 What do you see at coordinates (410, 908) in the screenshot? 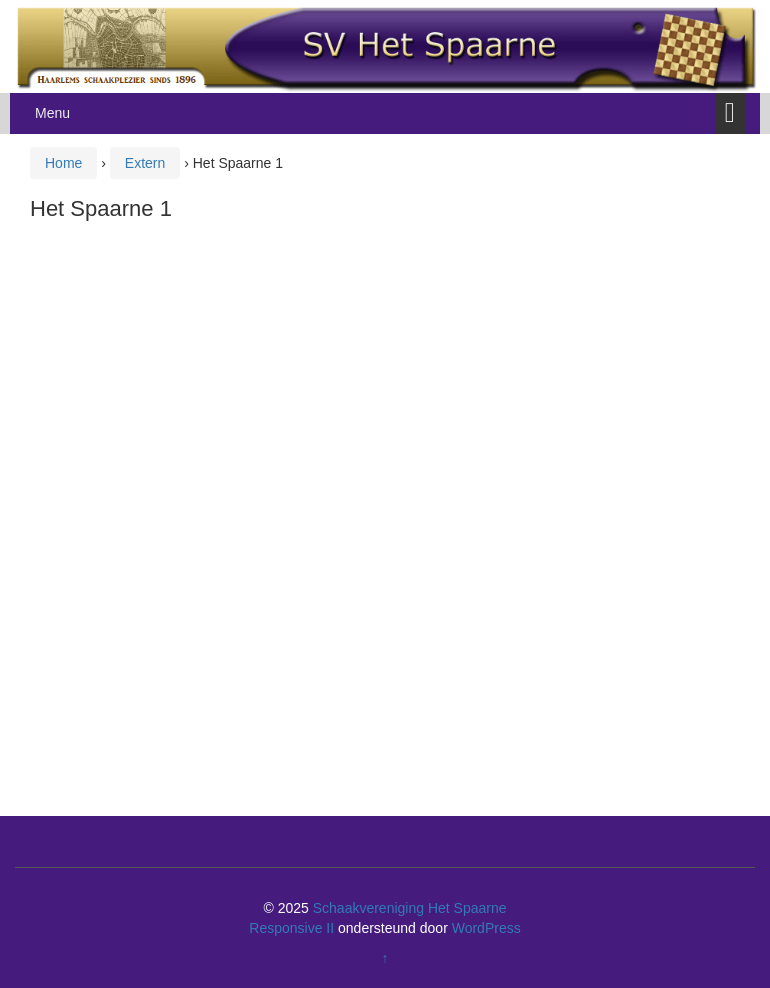
I see `Schaakvereniging Het Spaarne` at bounding box center [410, 908].